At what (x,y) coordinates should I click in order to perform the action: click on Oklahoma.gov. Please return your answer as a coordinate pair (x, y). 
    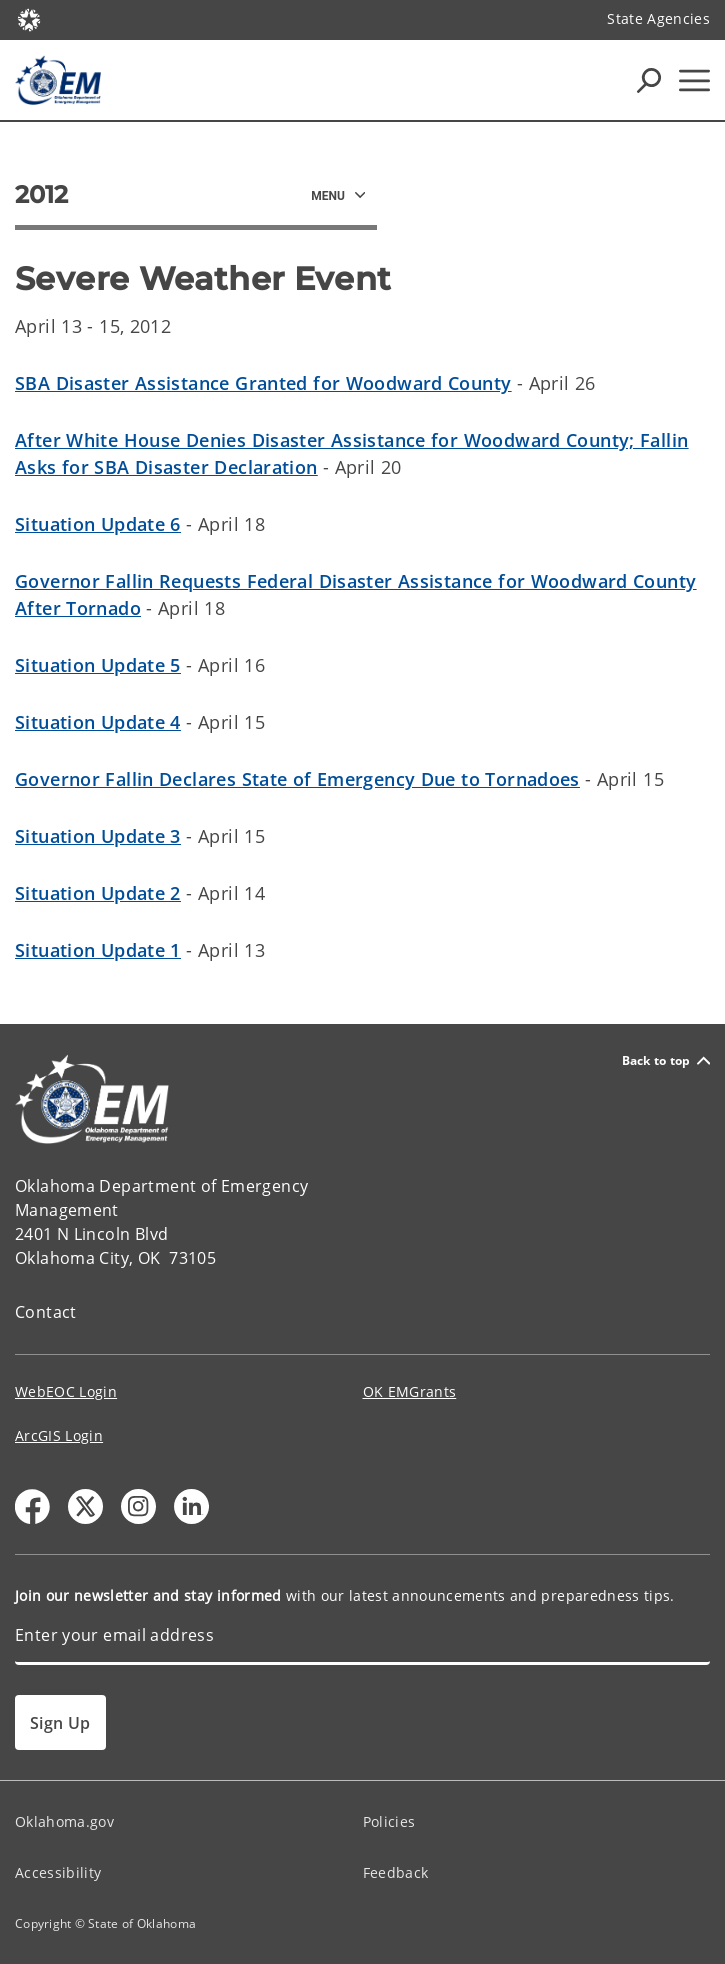
    Looking at the image, I should click on (64, 1821).